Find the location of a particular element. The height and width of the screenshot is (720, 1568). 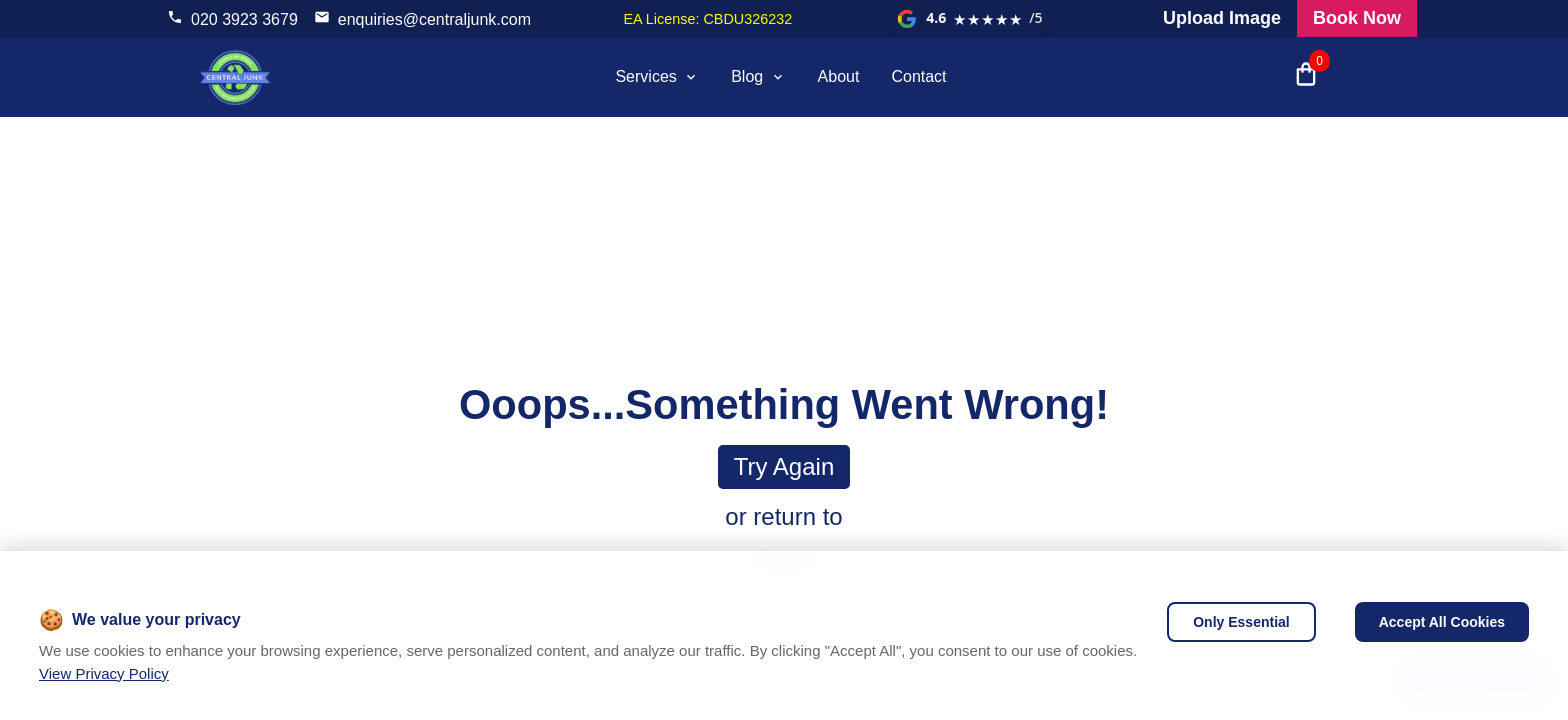

Only Essential [Decline cookies] is located at coordinates (1241, 622).